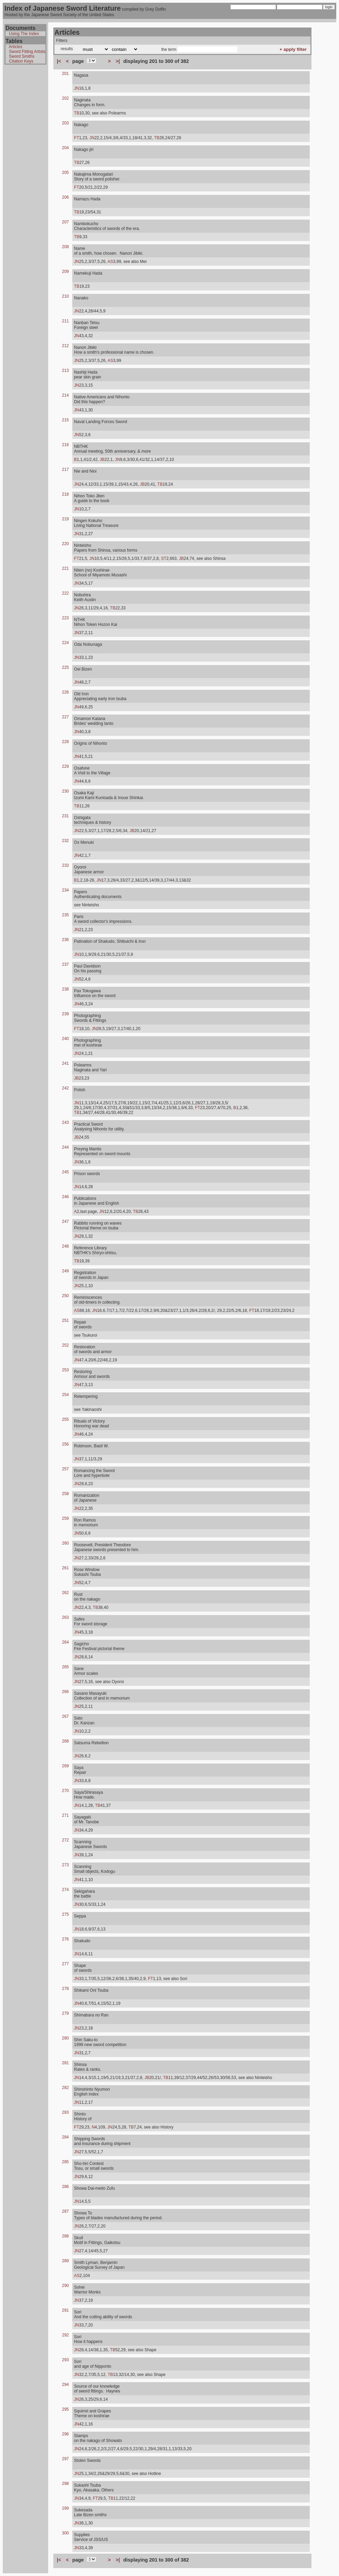 This screenshot has width=339, height=2576. I want to click on 293, so click(65, 2359).